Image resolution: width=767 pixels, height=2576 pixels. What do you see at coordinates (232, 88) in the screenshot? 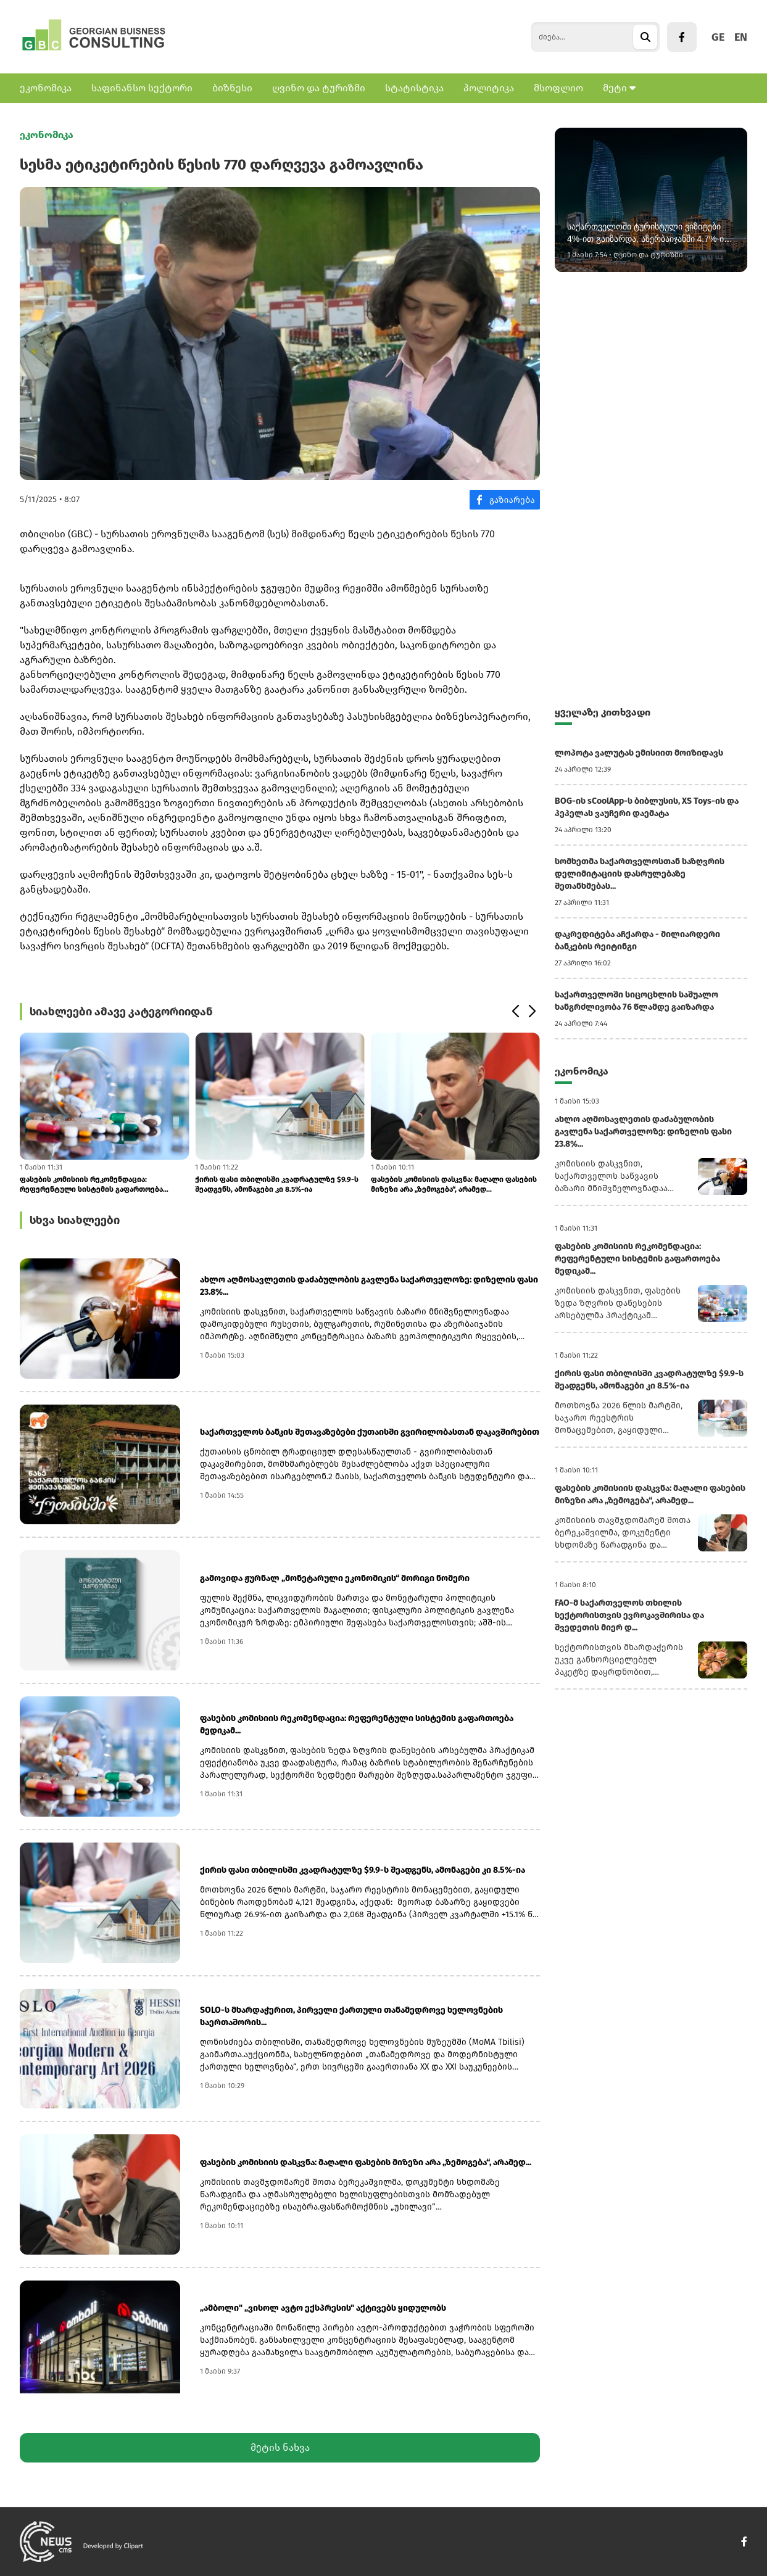
I see `ბიზნესი` at bounding box center [232, 88].